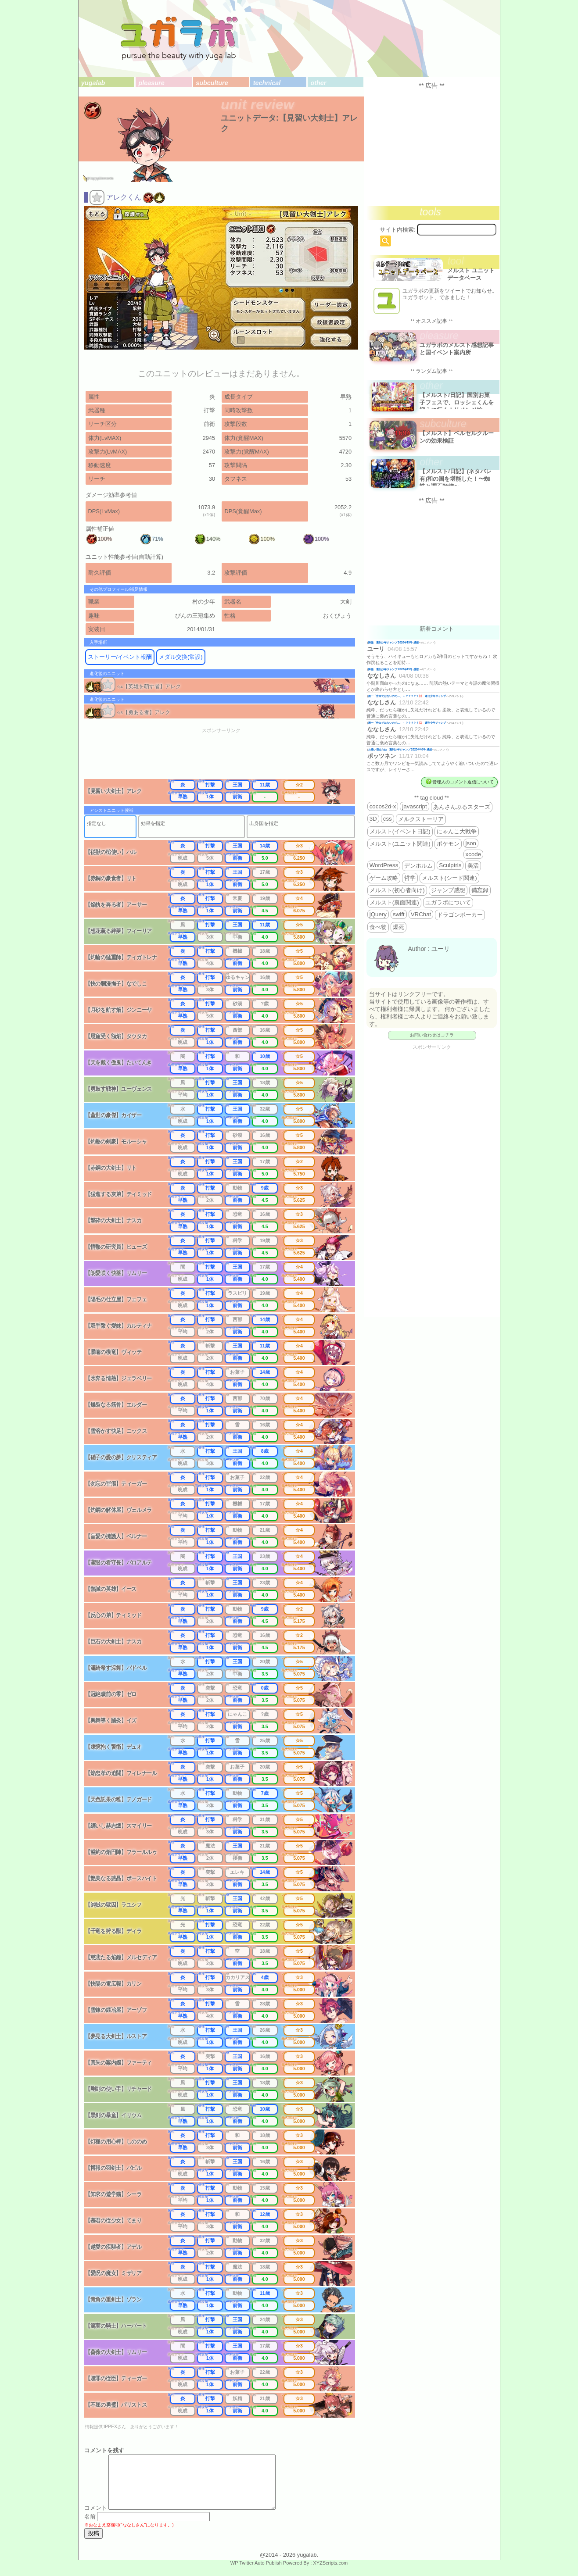 The height and width of the screenshot is (2576, 578). I want to click on コメント, so click(95, 2518).